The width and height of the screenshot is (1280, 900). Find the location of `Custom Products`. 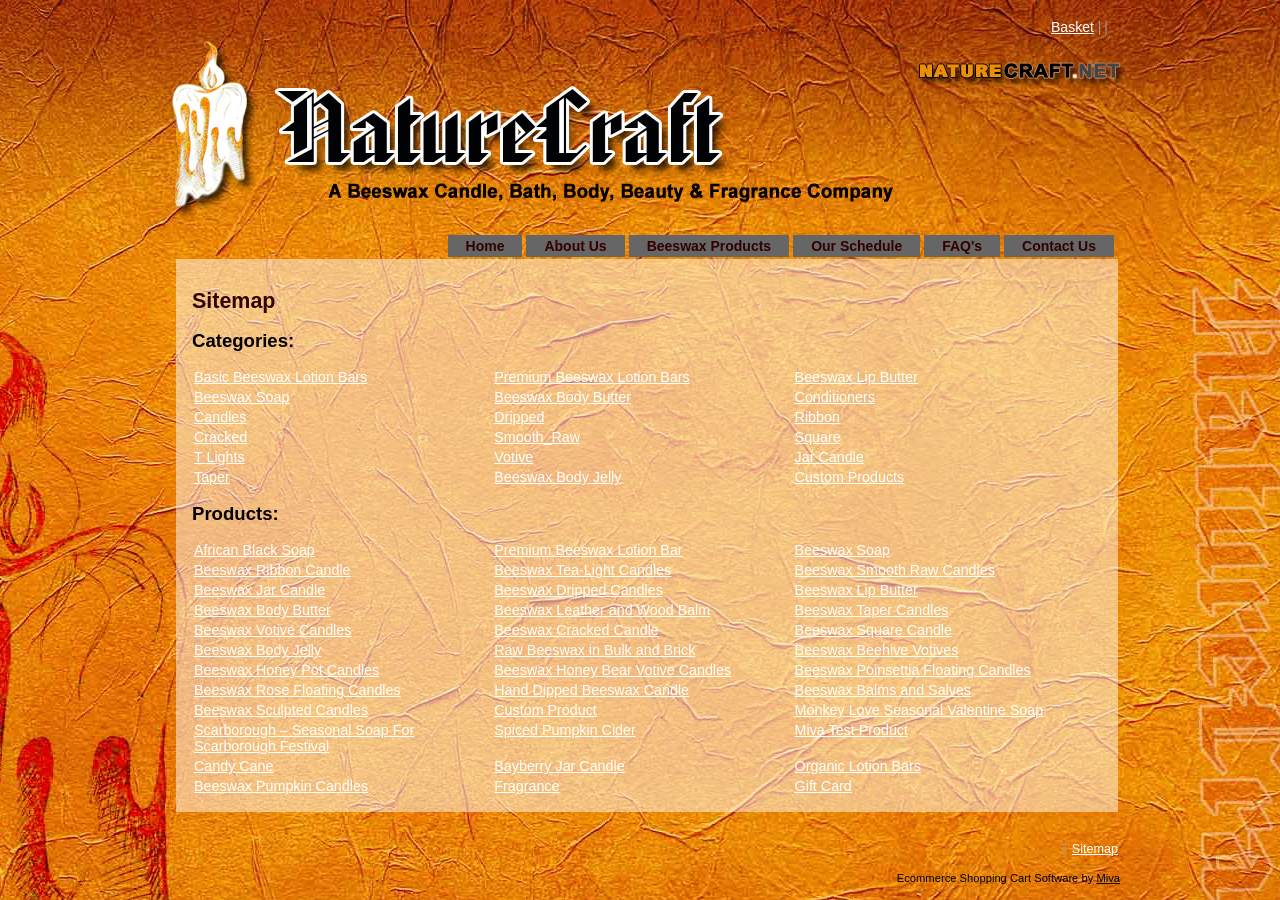

Custom Products is located at coordinates (850, 477).